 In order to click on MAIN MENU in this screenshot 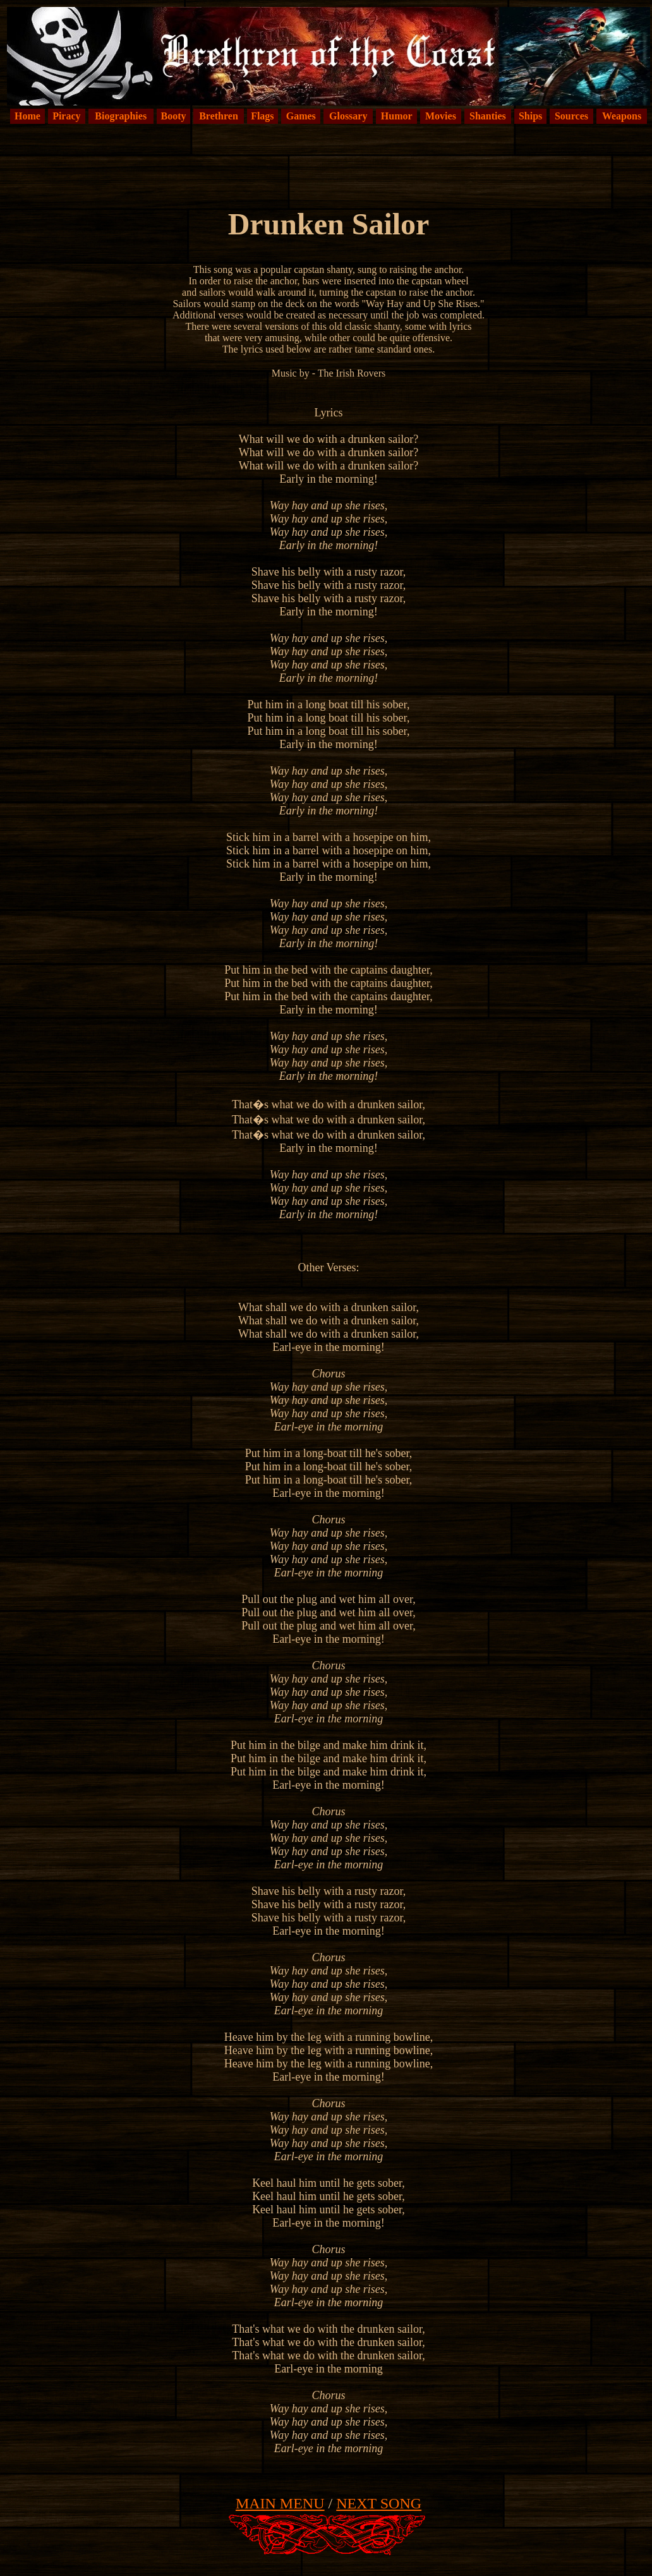, I will do `click(280, 2503)`.